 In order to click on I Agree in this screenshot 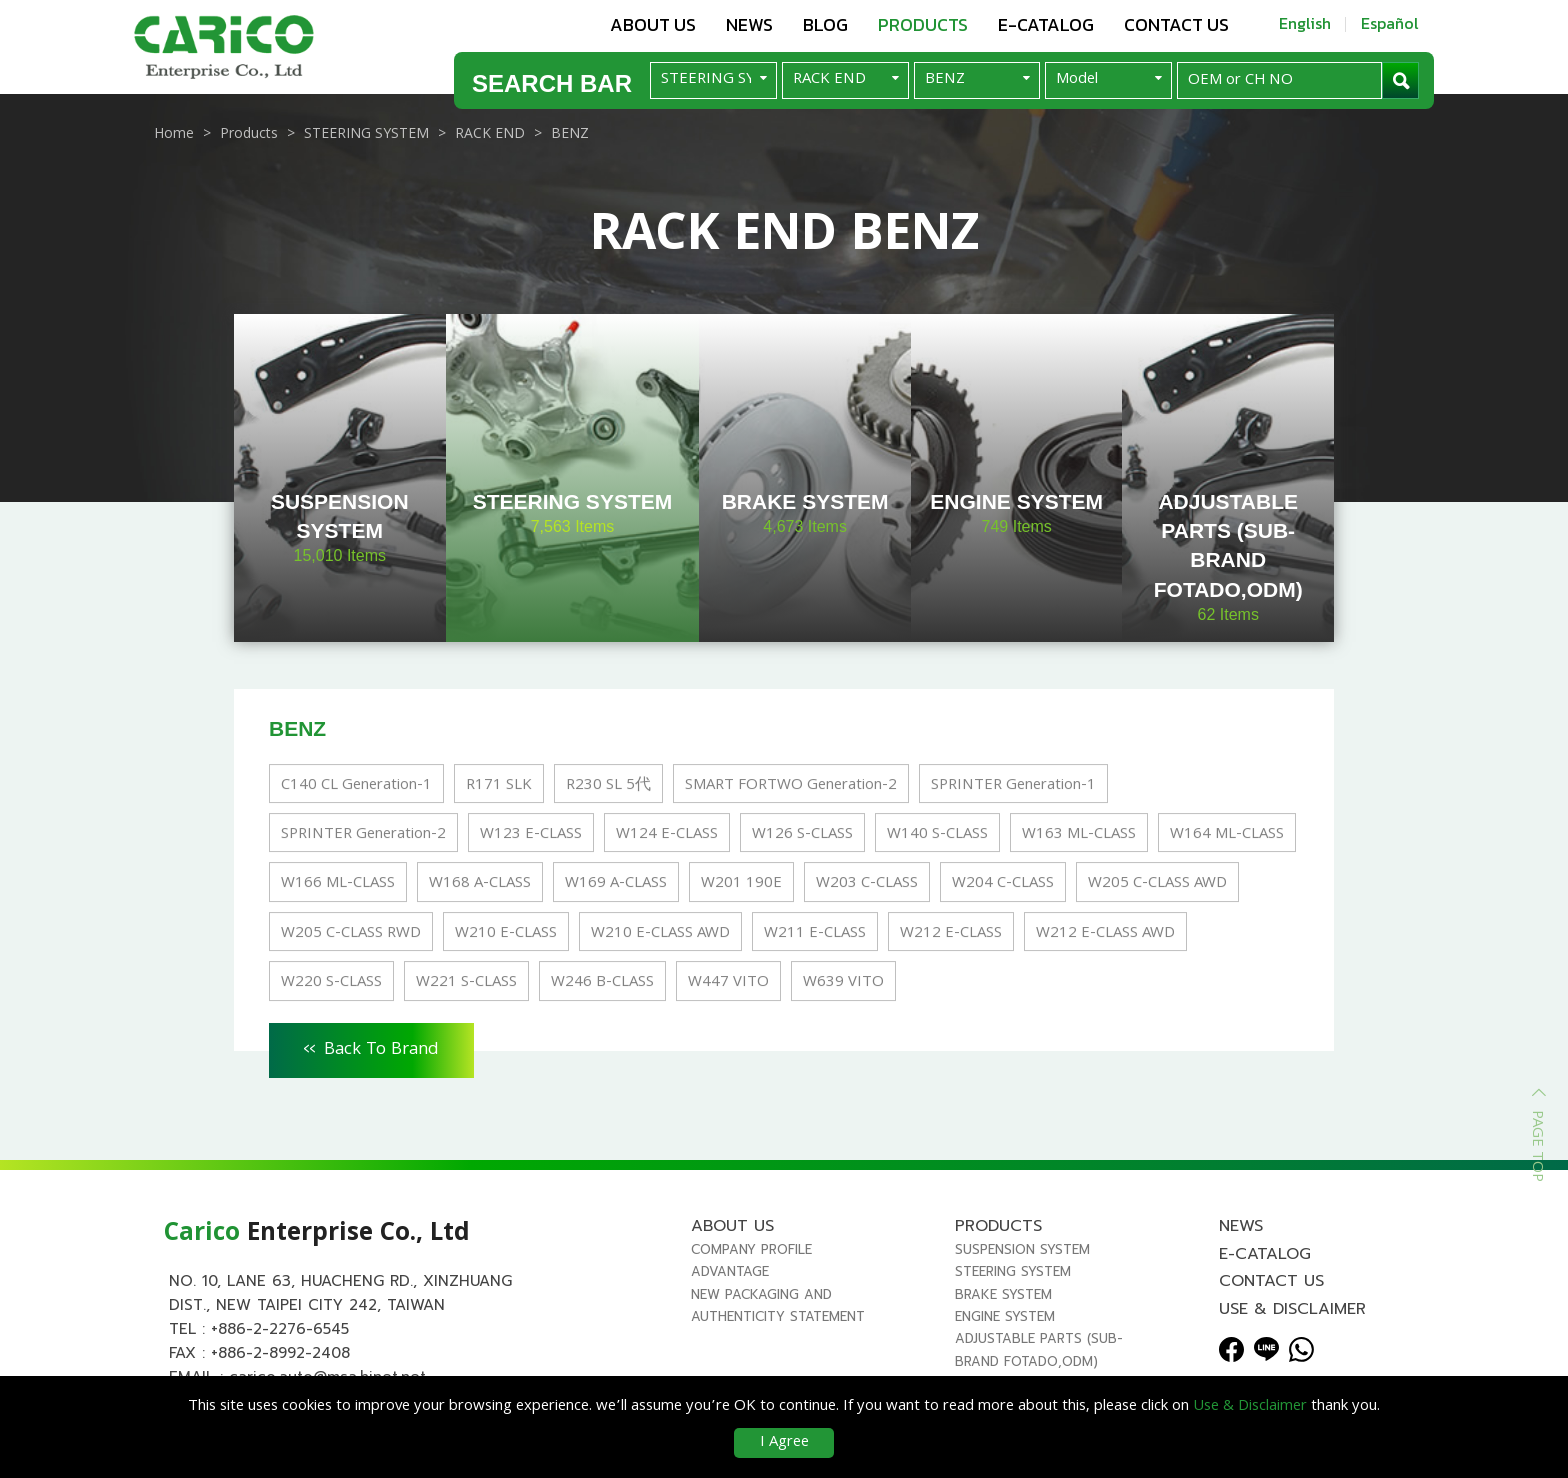, I will do `click(784, 1443)`.